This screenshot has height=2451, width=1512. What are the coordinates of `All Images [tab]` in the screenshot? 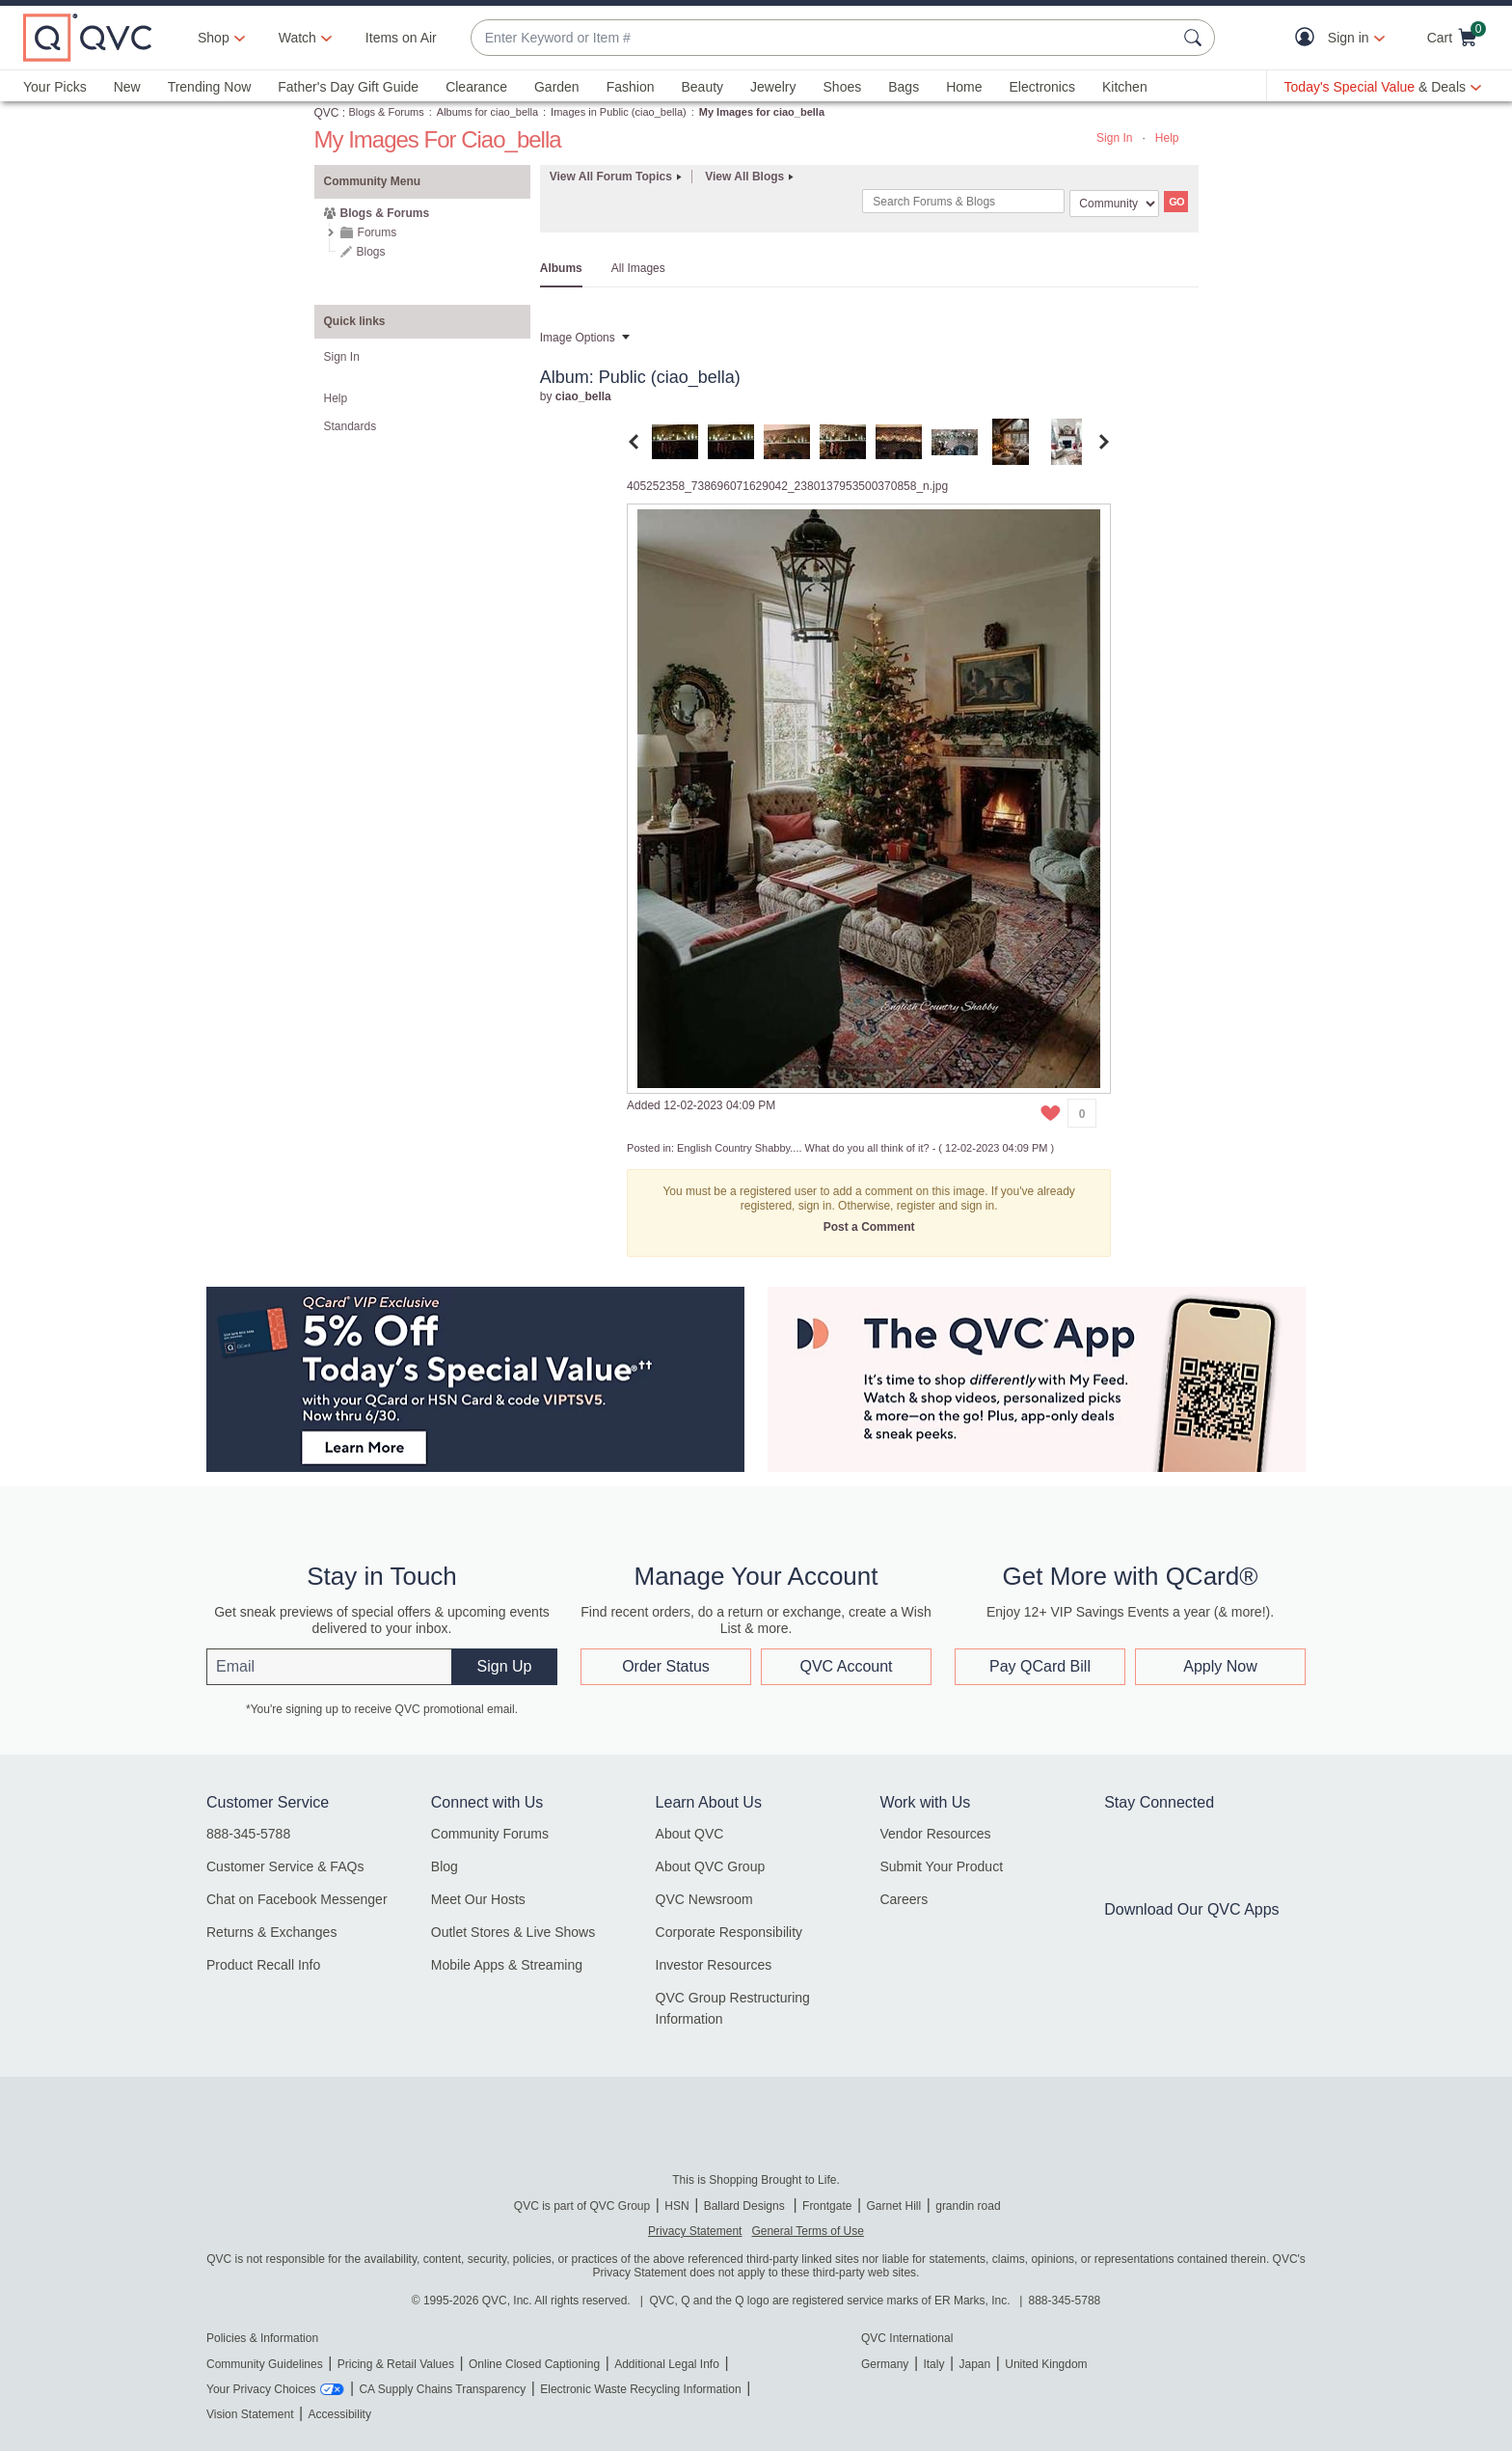 It's located at (638, 268).